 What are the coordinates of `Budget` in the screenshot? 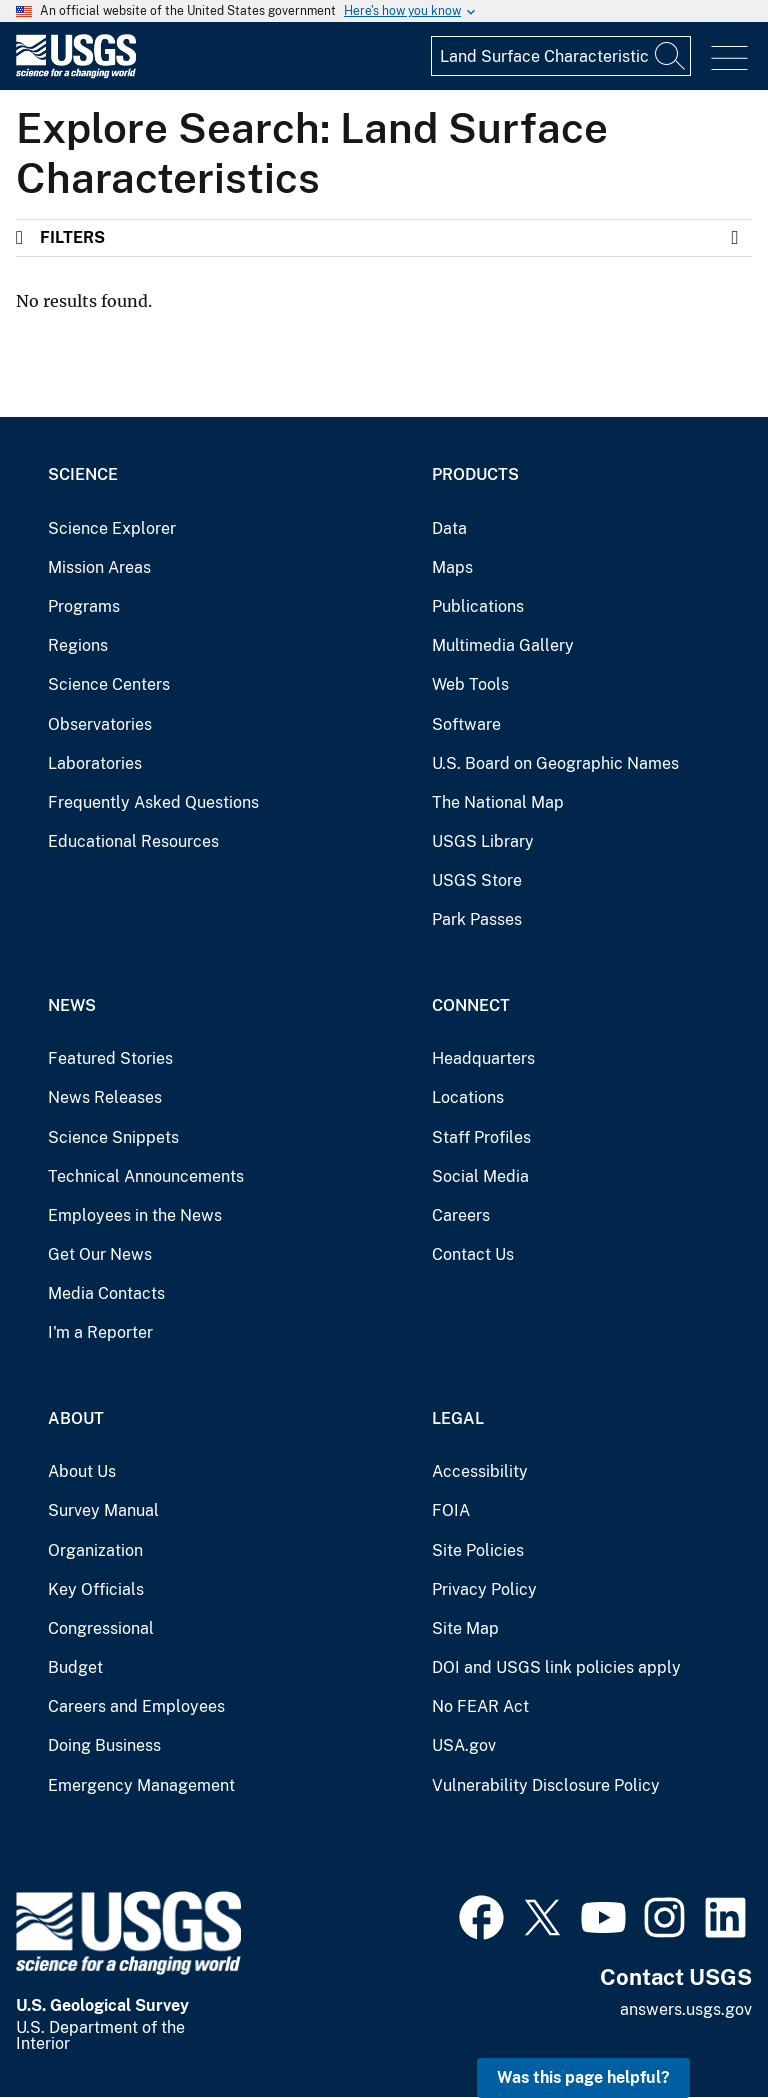 It's located at (75, 1667).